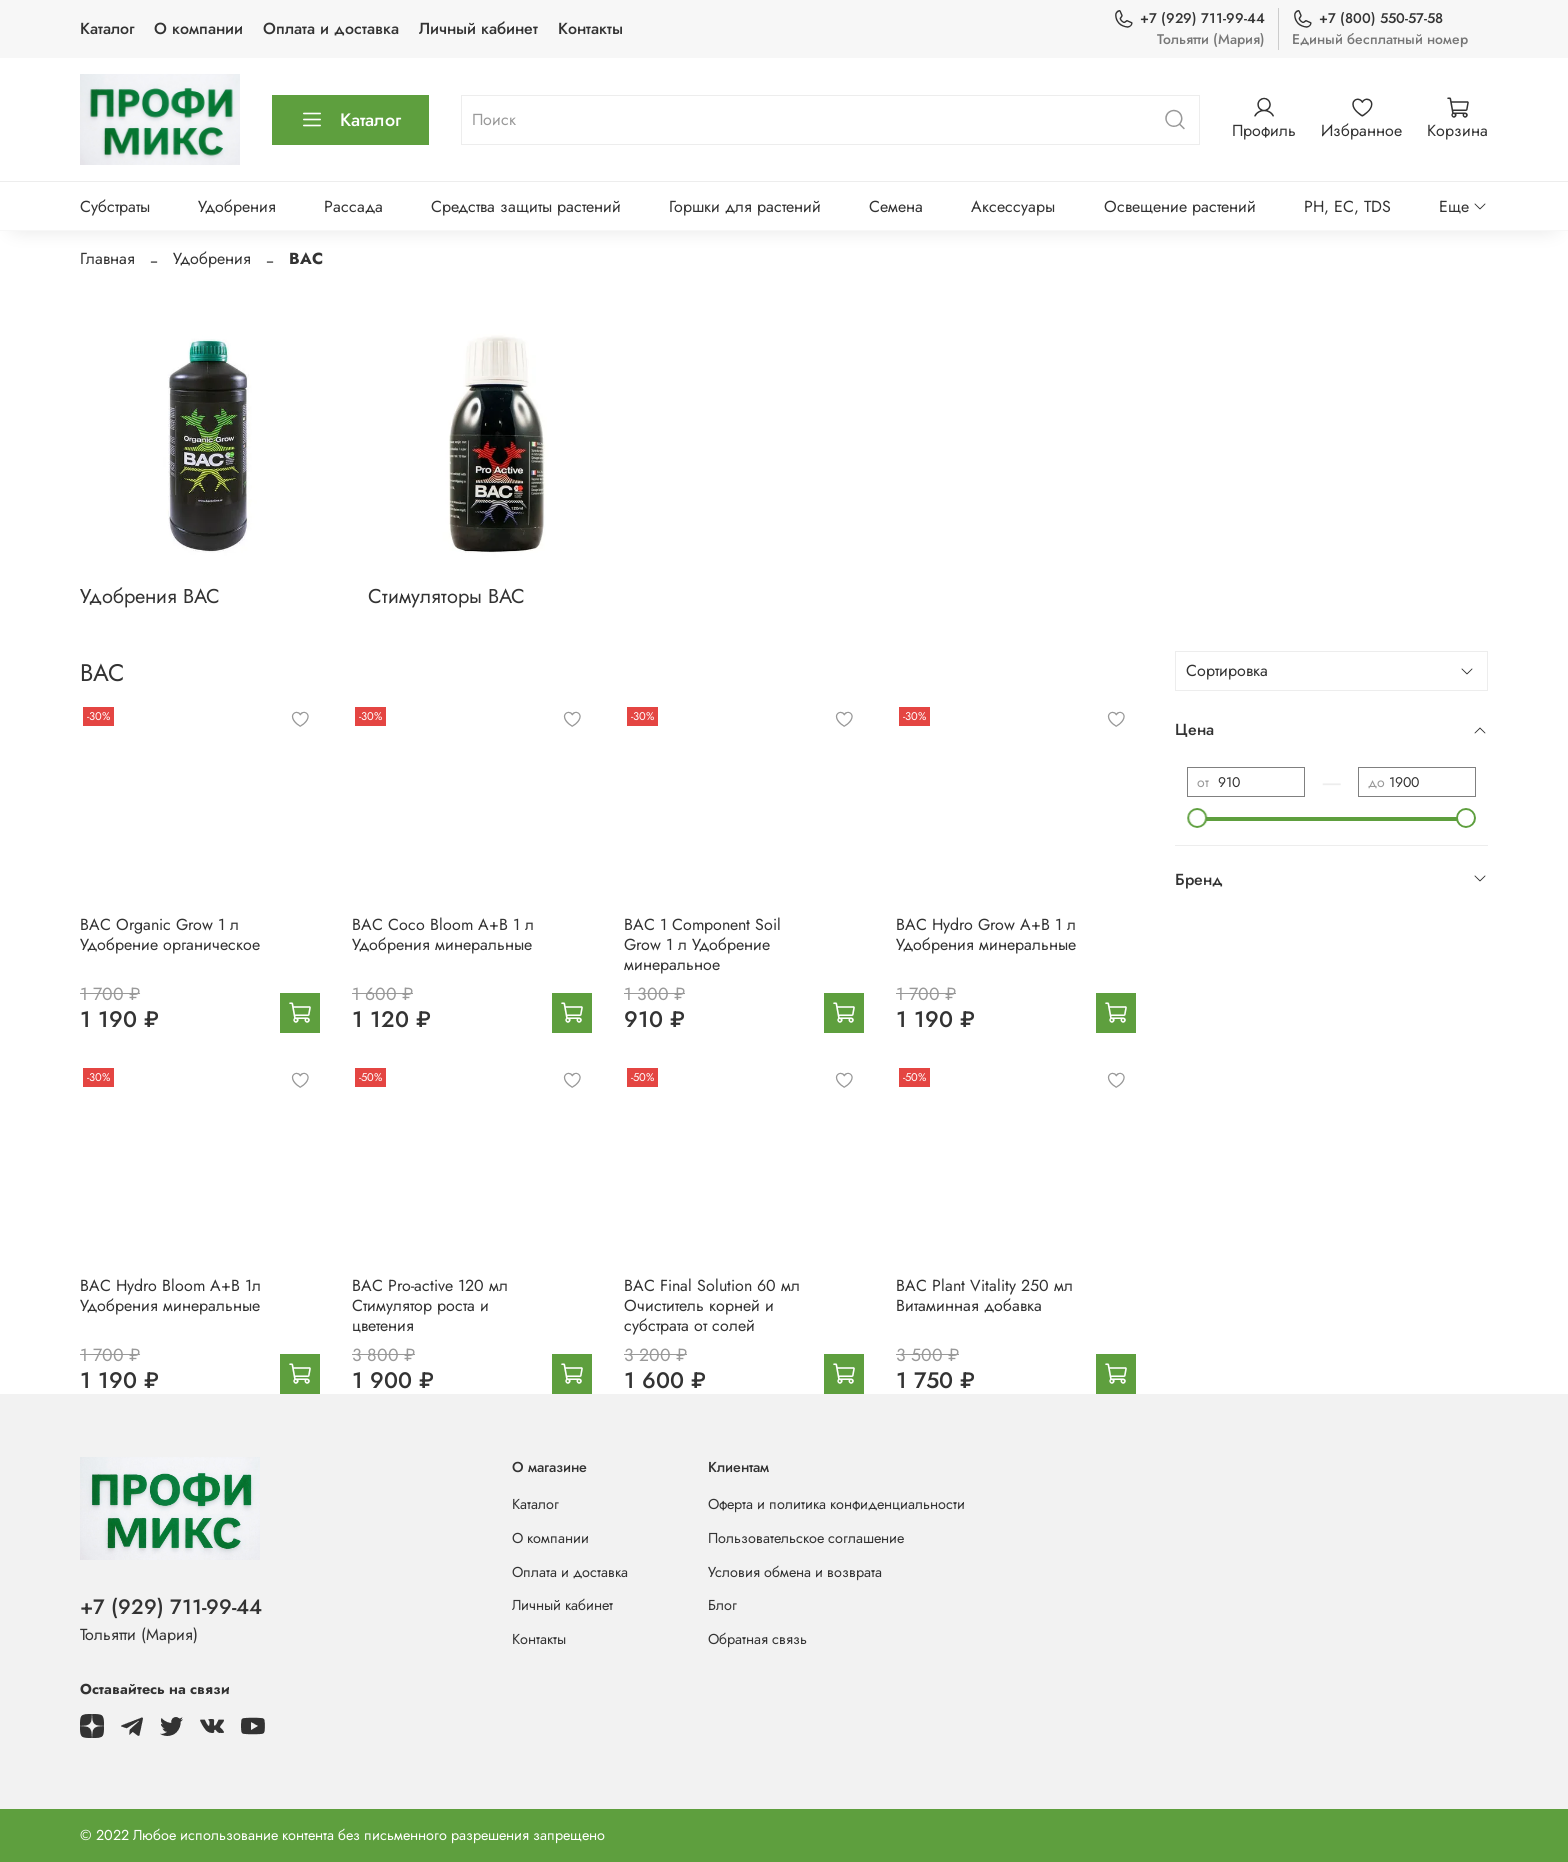 The image size is (1568, 1862). I want to click on BAC Pro-active 120 мл Стимулятор роста и цветения, so click(430, 1305).